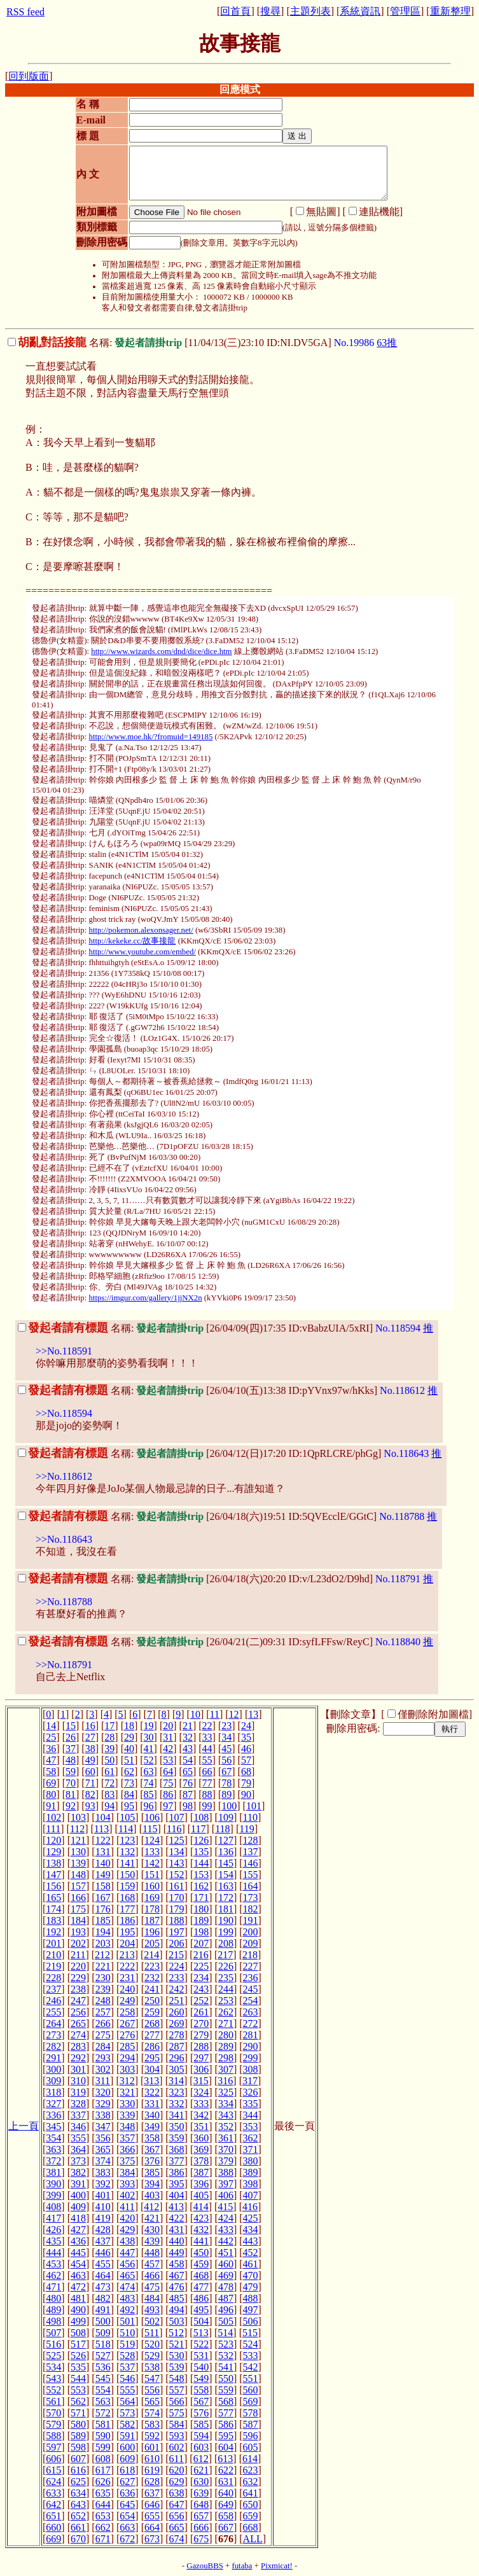 The image size is (479, 2576). Describe the element at coordinates (103, 1989) in the screenshot. I see `239` at that location.